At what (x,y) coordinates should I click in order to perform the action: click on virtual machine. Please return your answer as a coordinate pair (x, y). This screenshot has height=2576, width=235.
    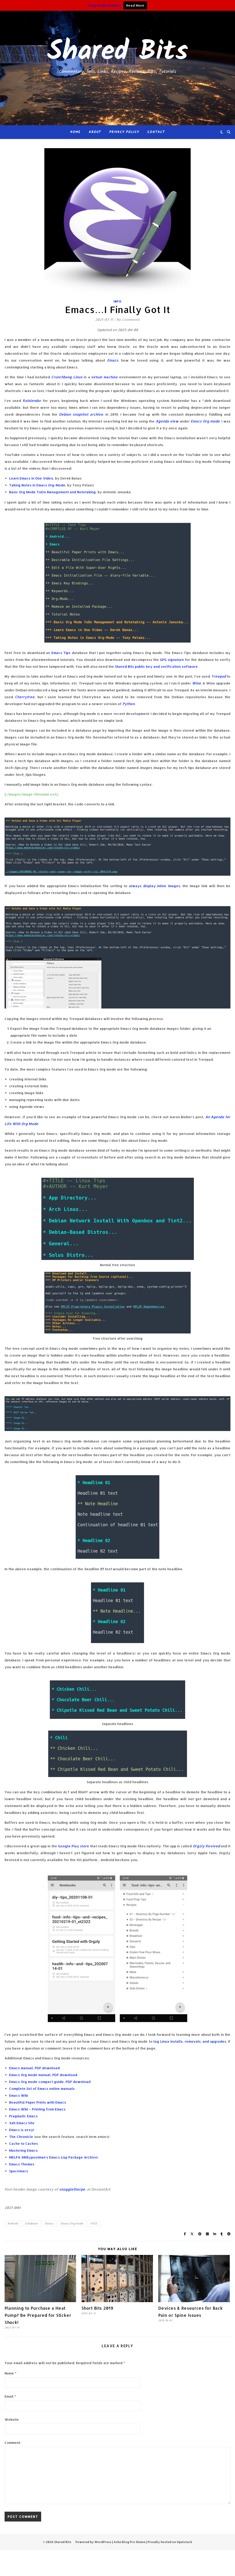
    Looking at the image, I should click on (104, 377).